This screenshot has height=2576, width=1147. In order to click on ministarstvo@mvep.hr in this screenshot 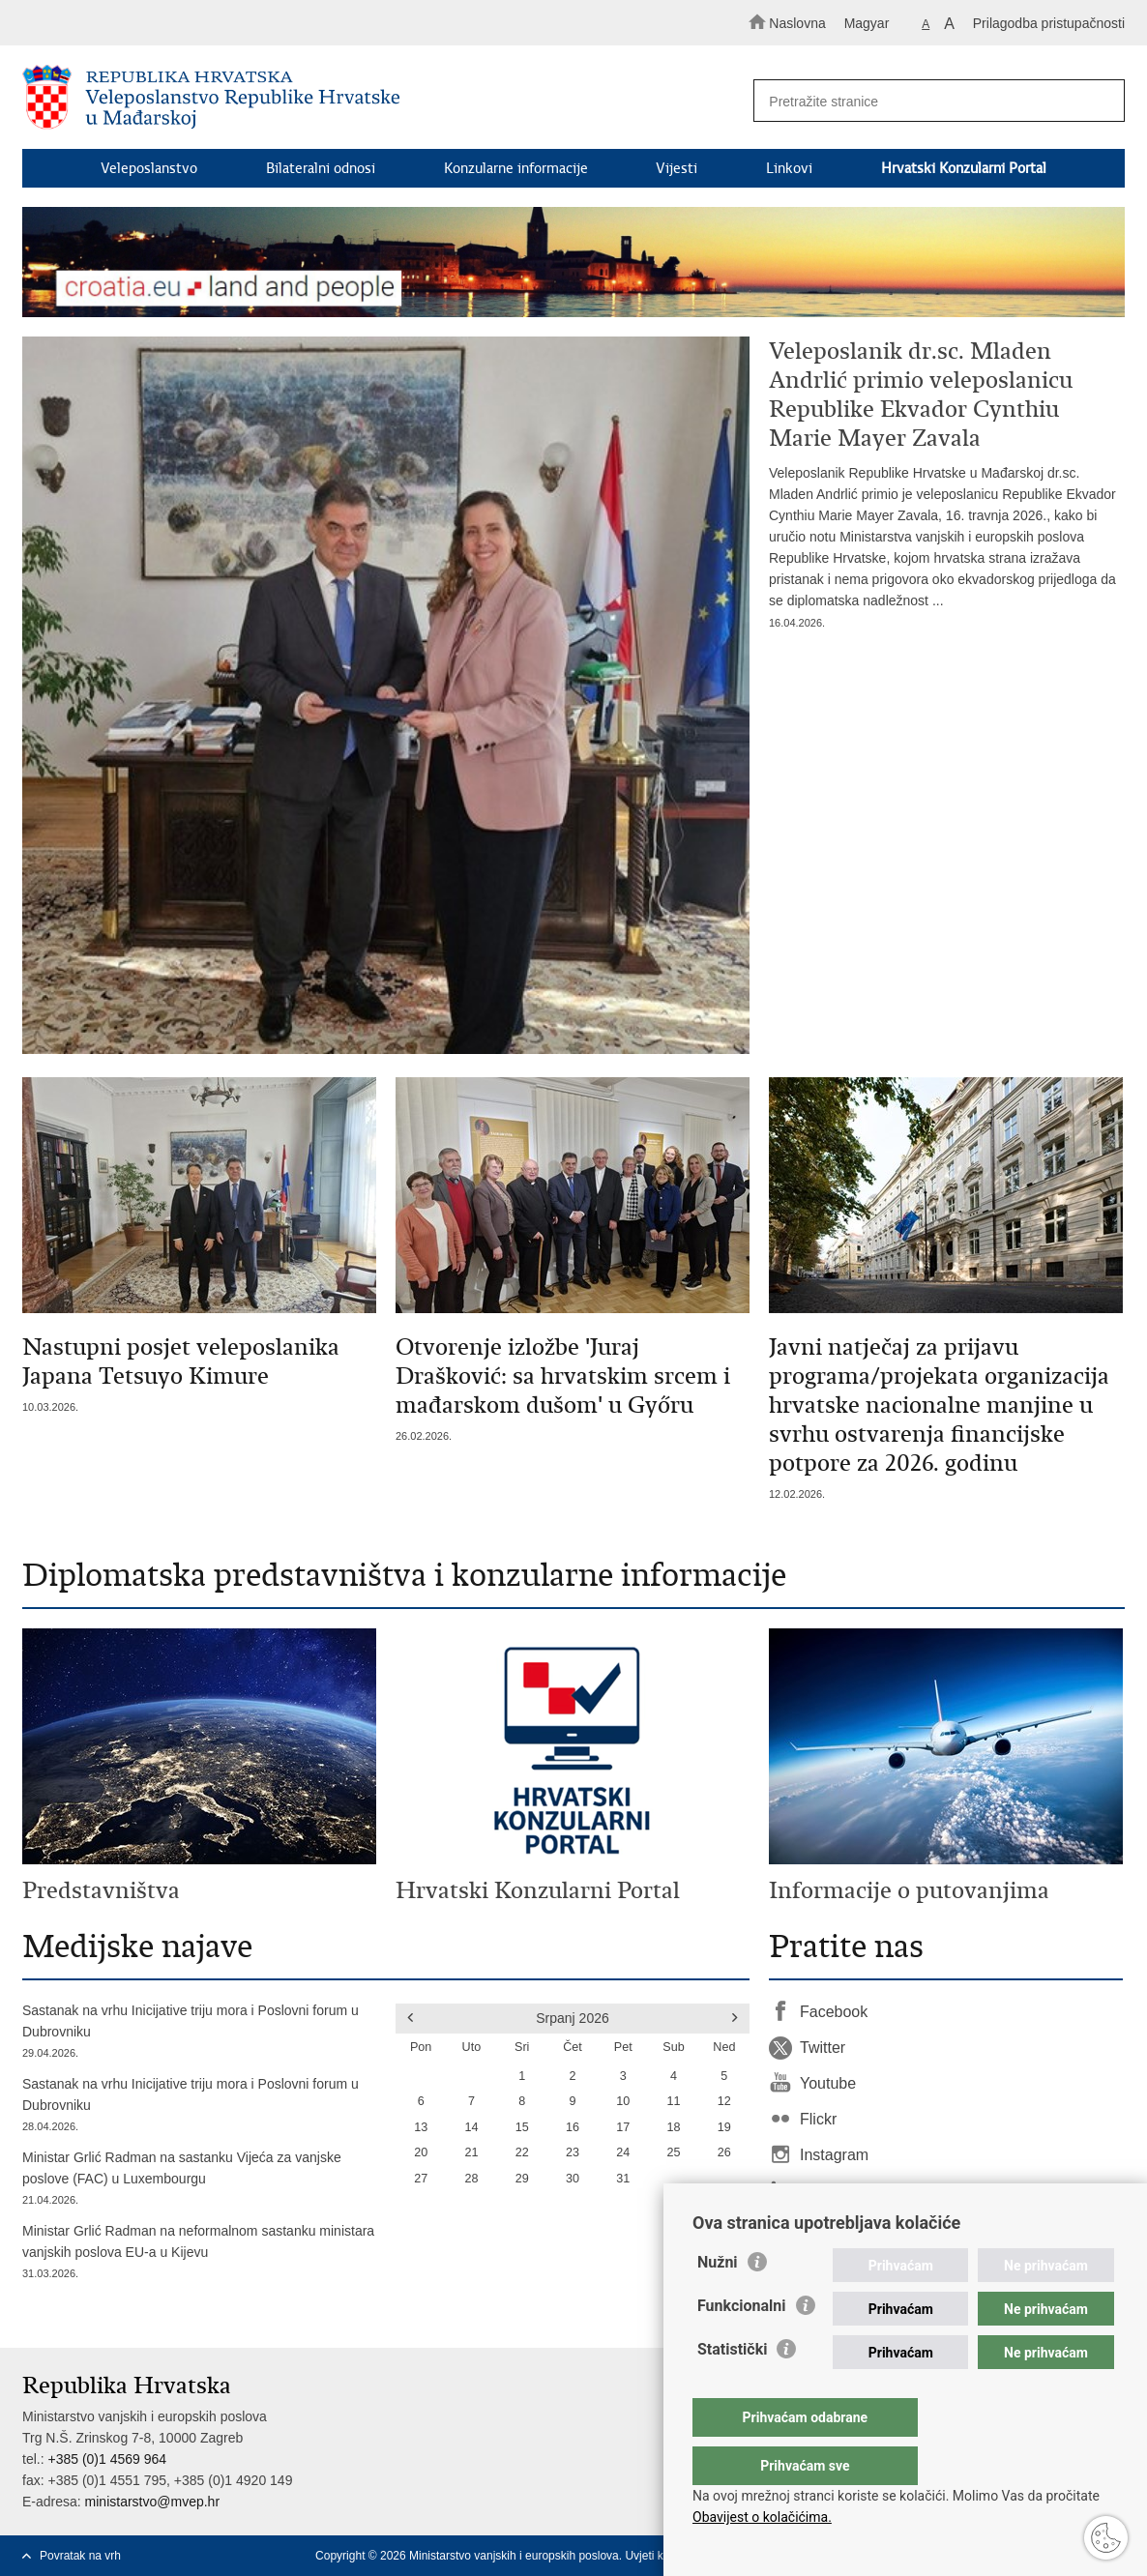, I will do `click(152, 2501)`.